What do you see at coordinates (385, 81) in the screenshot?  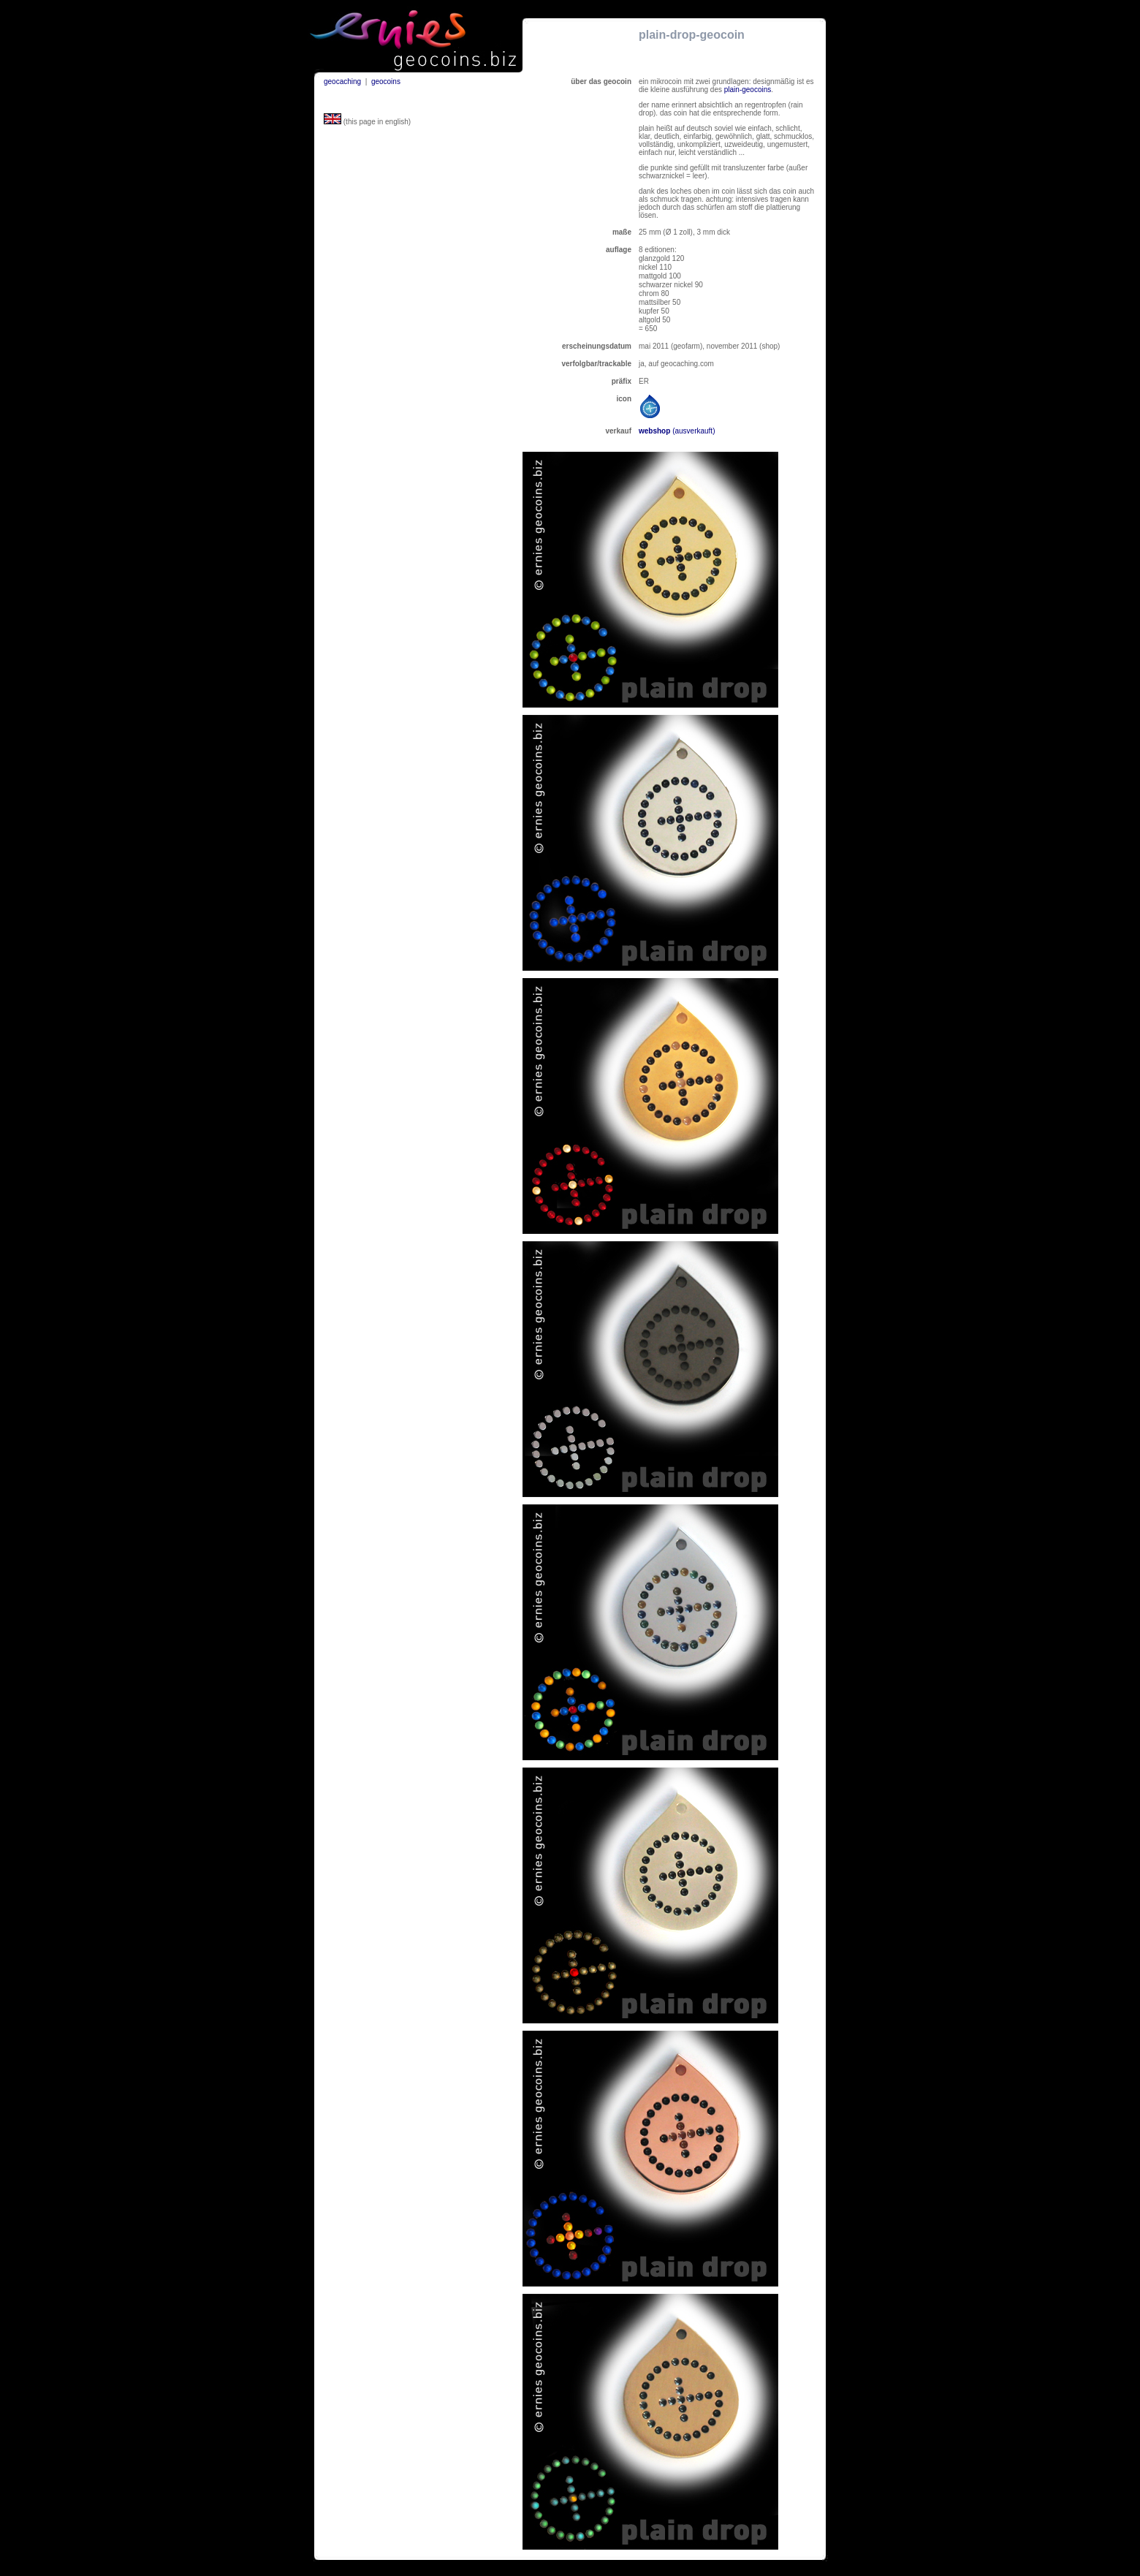 I see `geocoins` at bounding box center [385, 81].